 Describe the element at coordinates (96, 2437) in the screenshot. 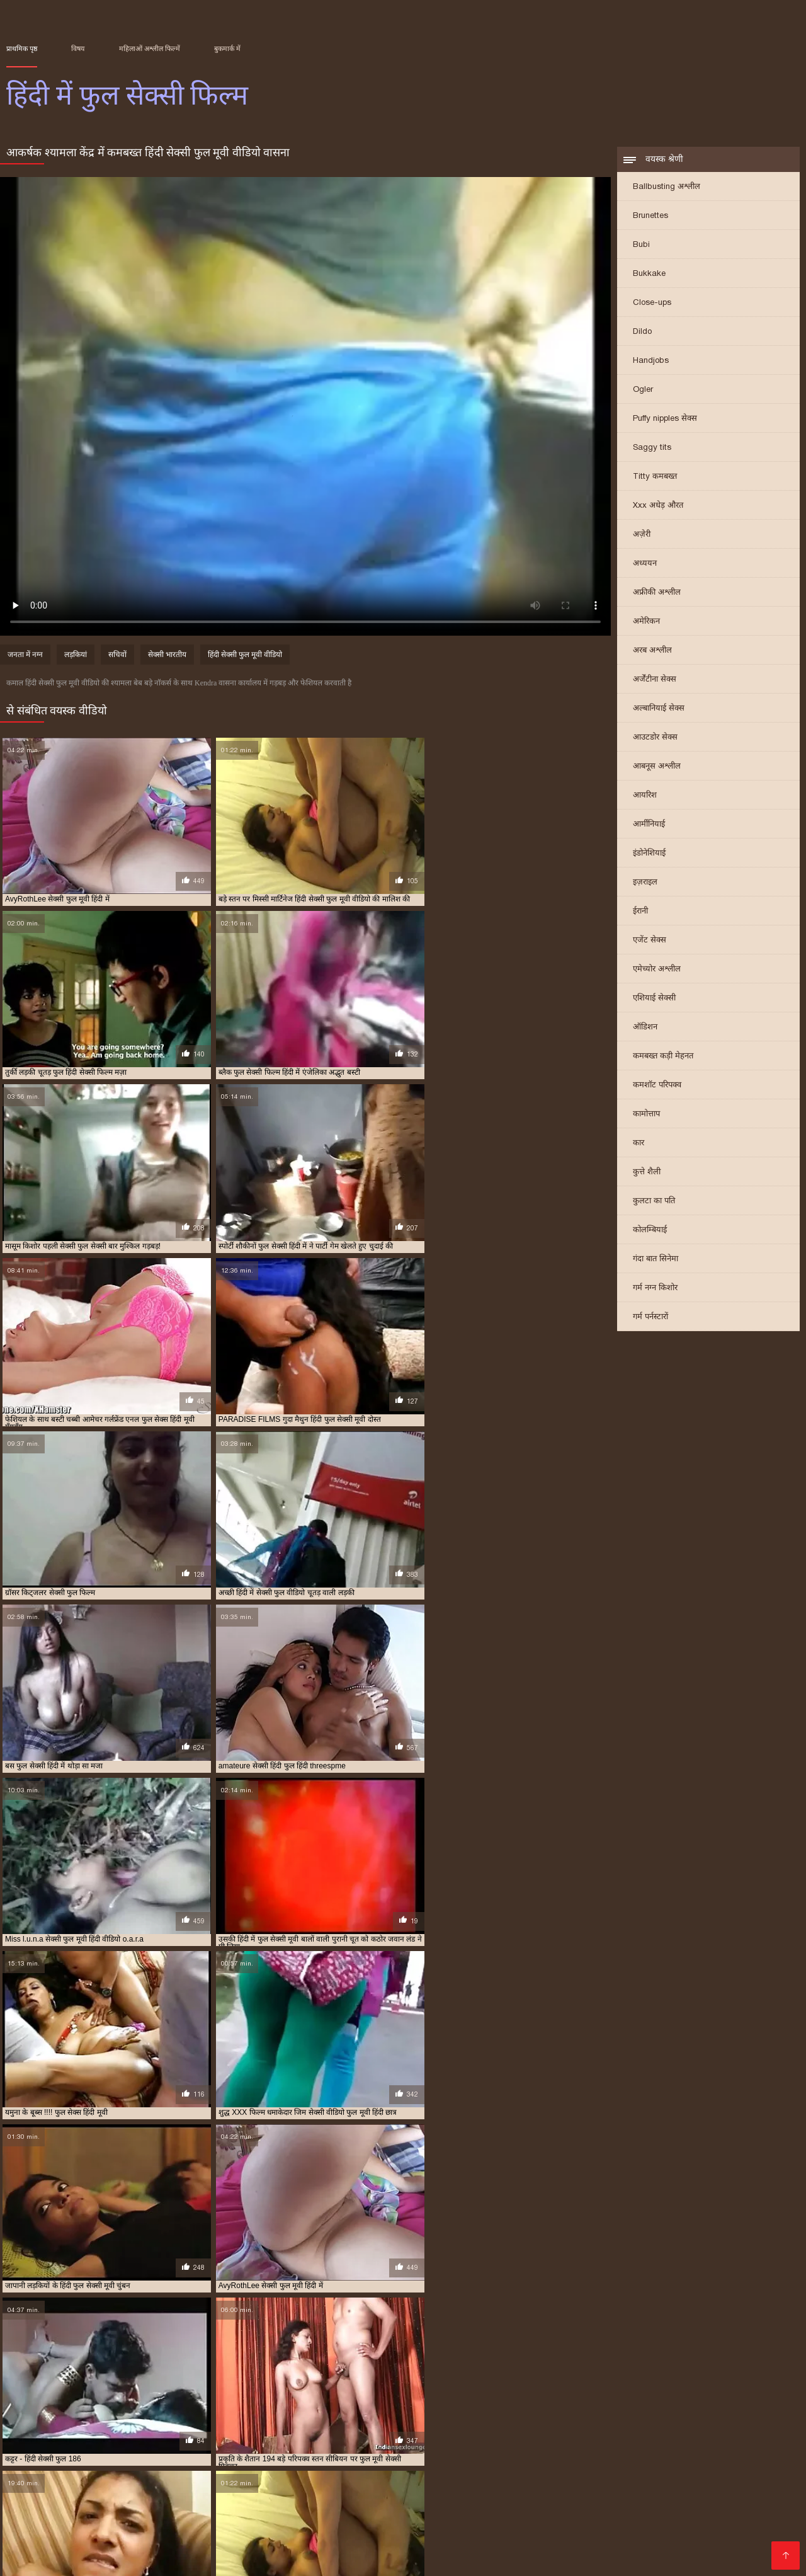

I see `फिल्म फुल सेक्सी` at that location.